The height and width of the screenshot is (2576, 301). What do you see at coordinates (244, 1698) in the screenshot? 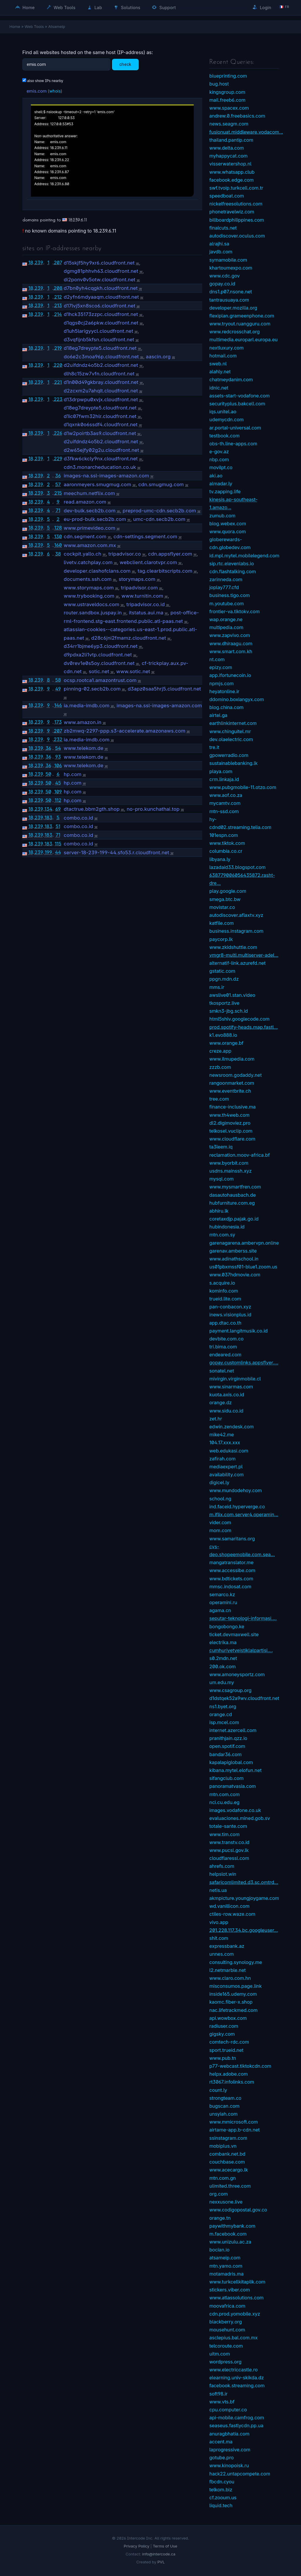
I see `d1dstqek52a9wv.cloudfront.net` at bounding box center [244, 1698].